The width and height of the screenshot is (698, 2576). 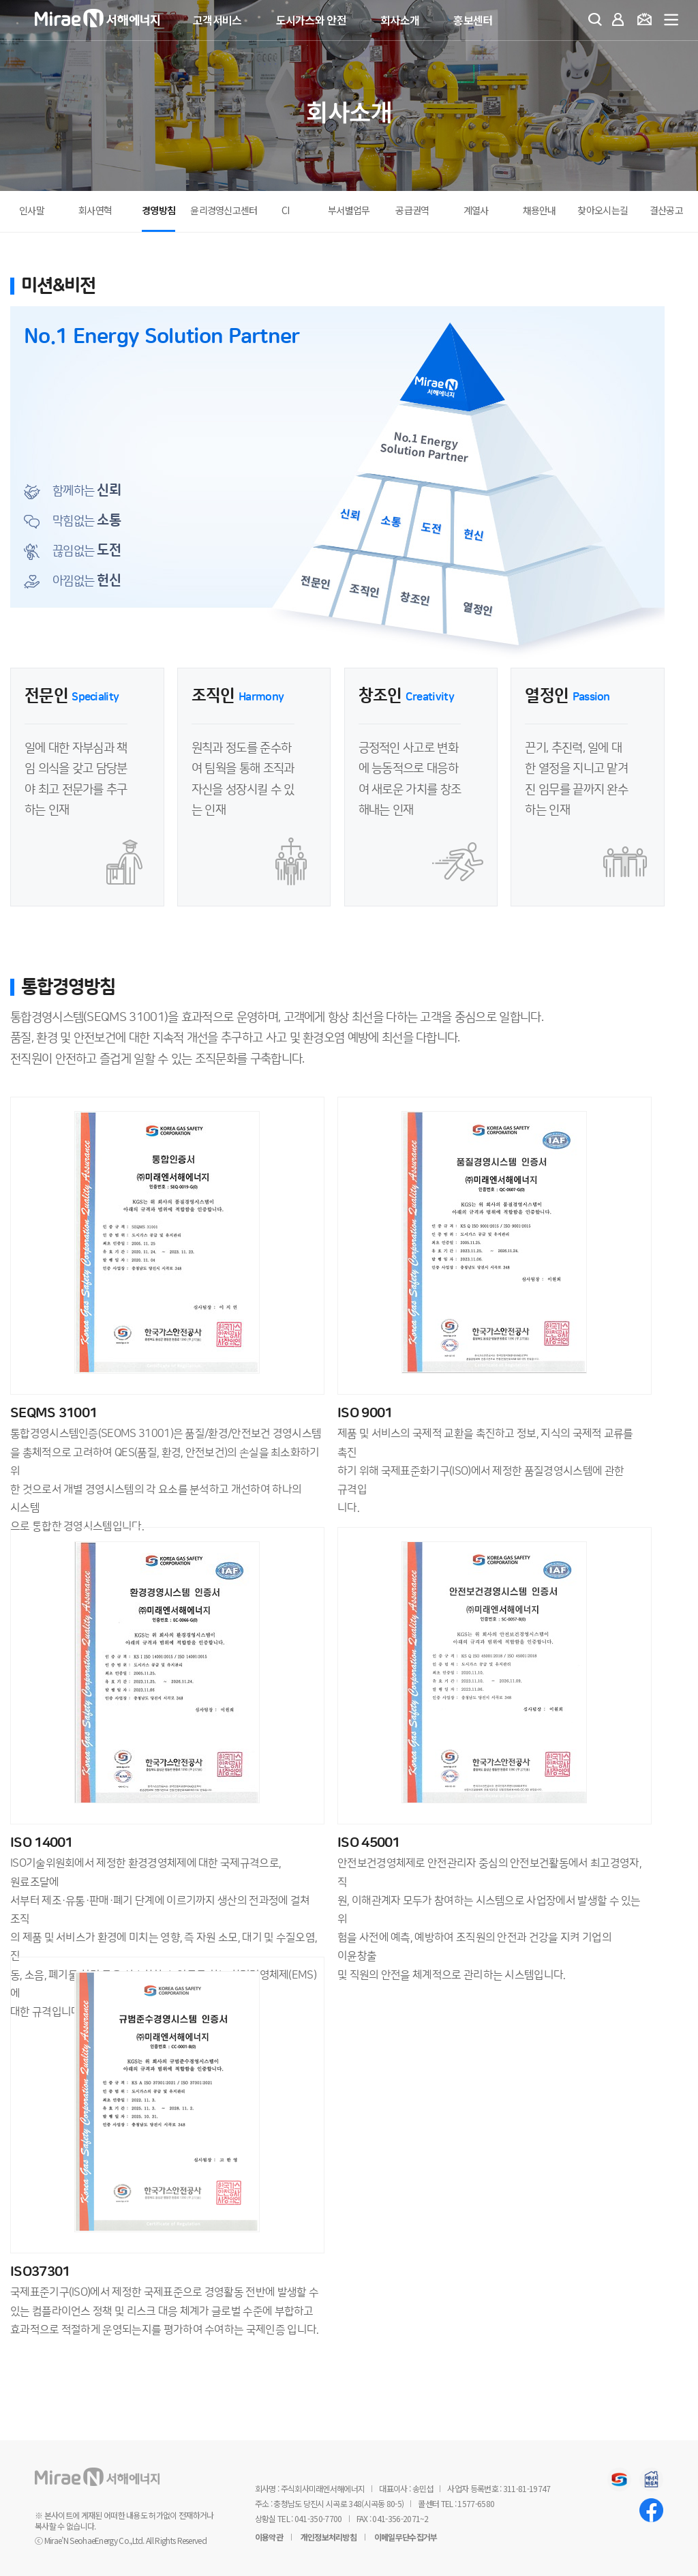 I want to click on 개인정보처리방침, so click(x=328, y=2537).